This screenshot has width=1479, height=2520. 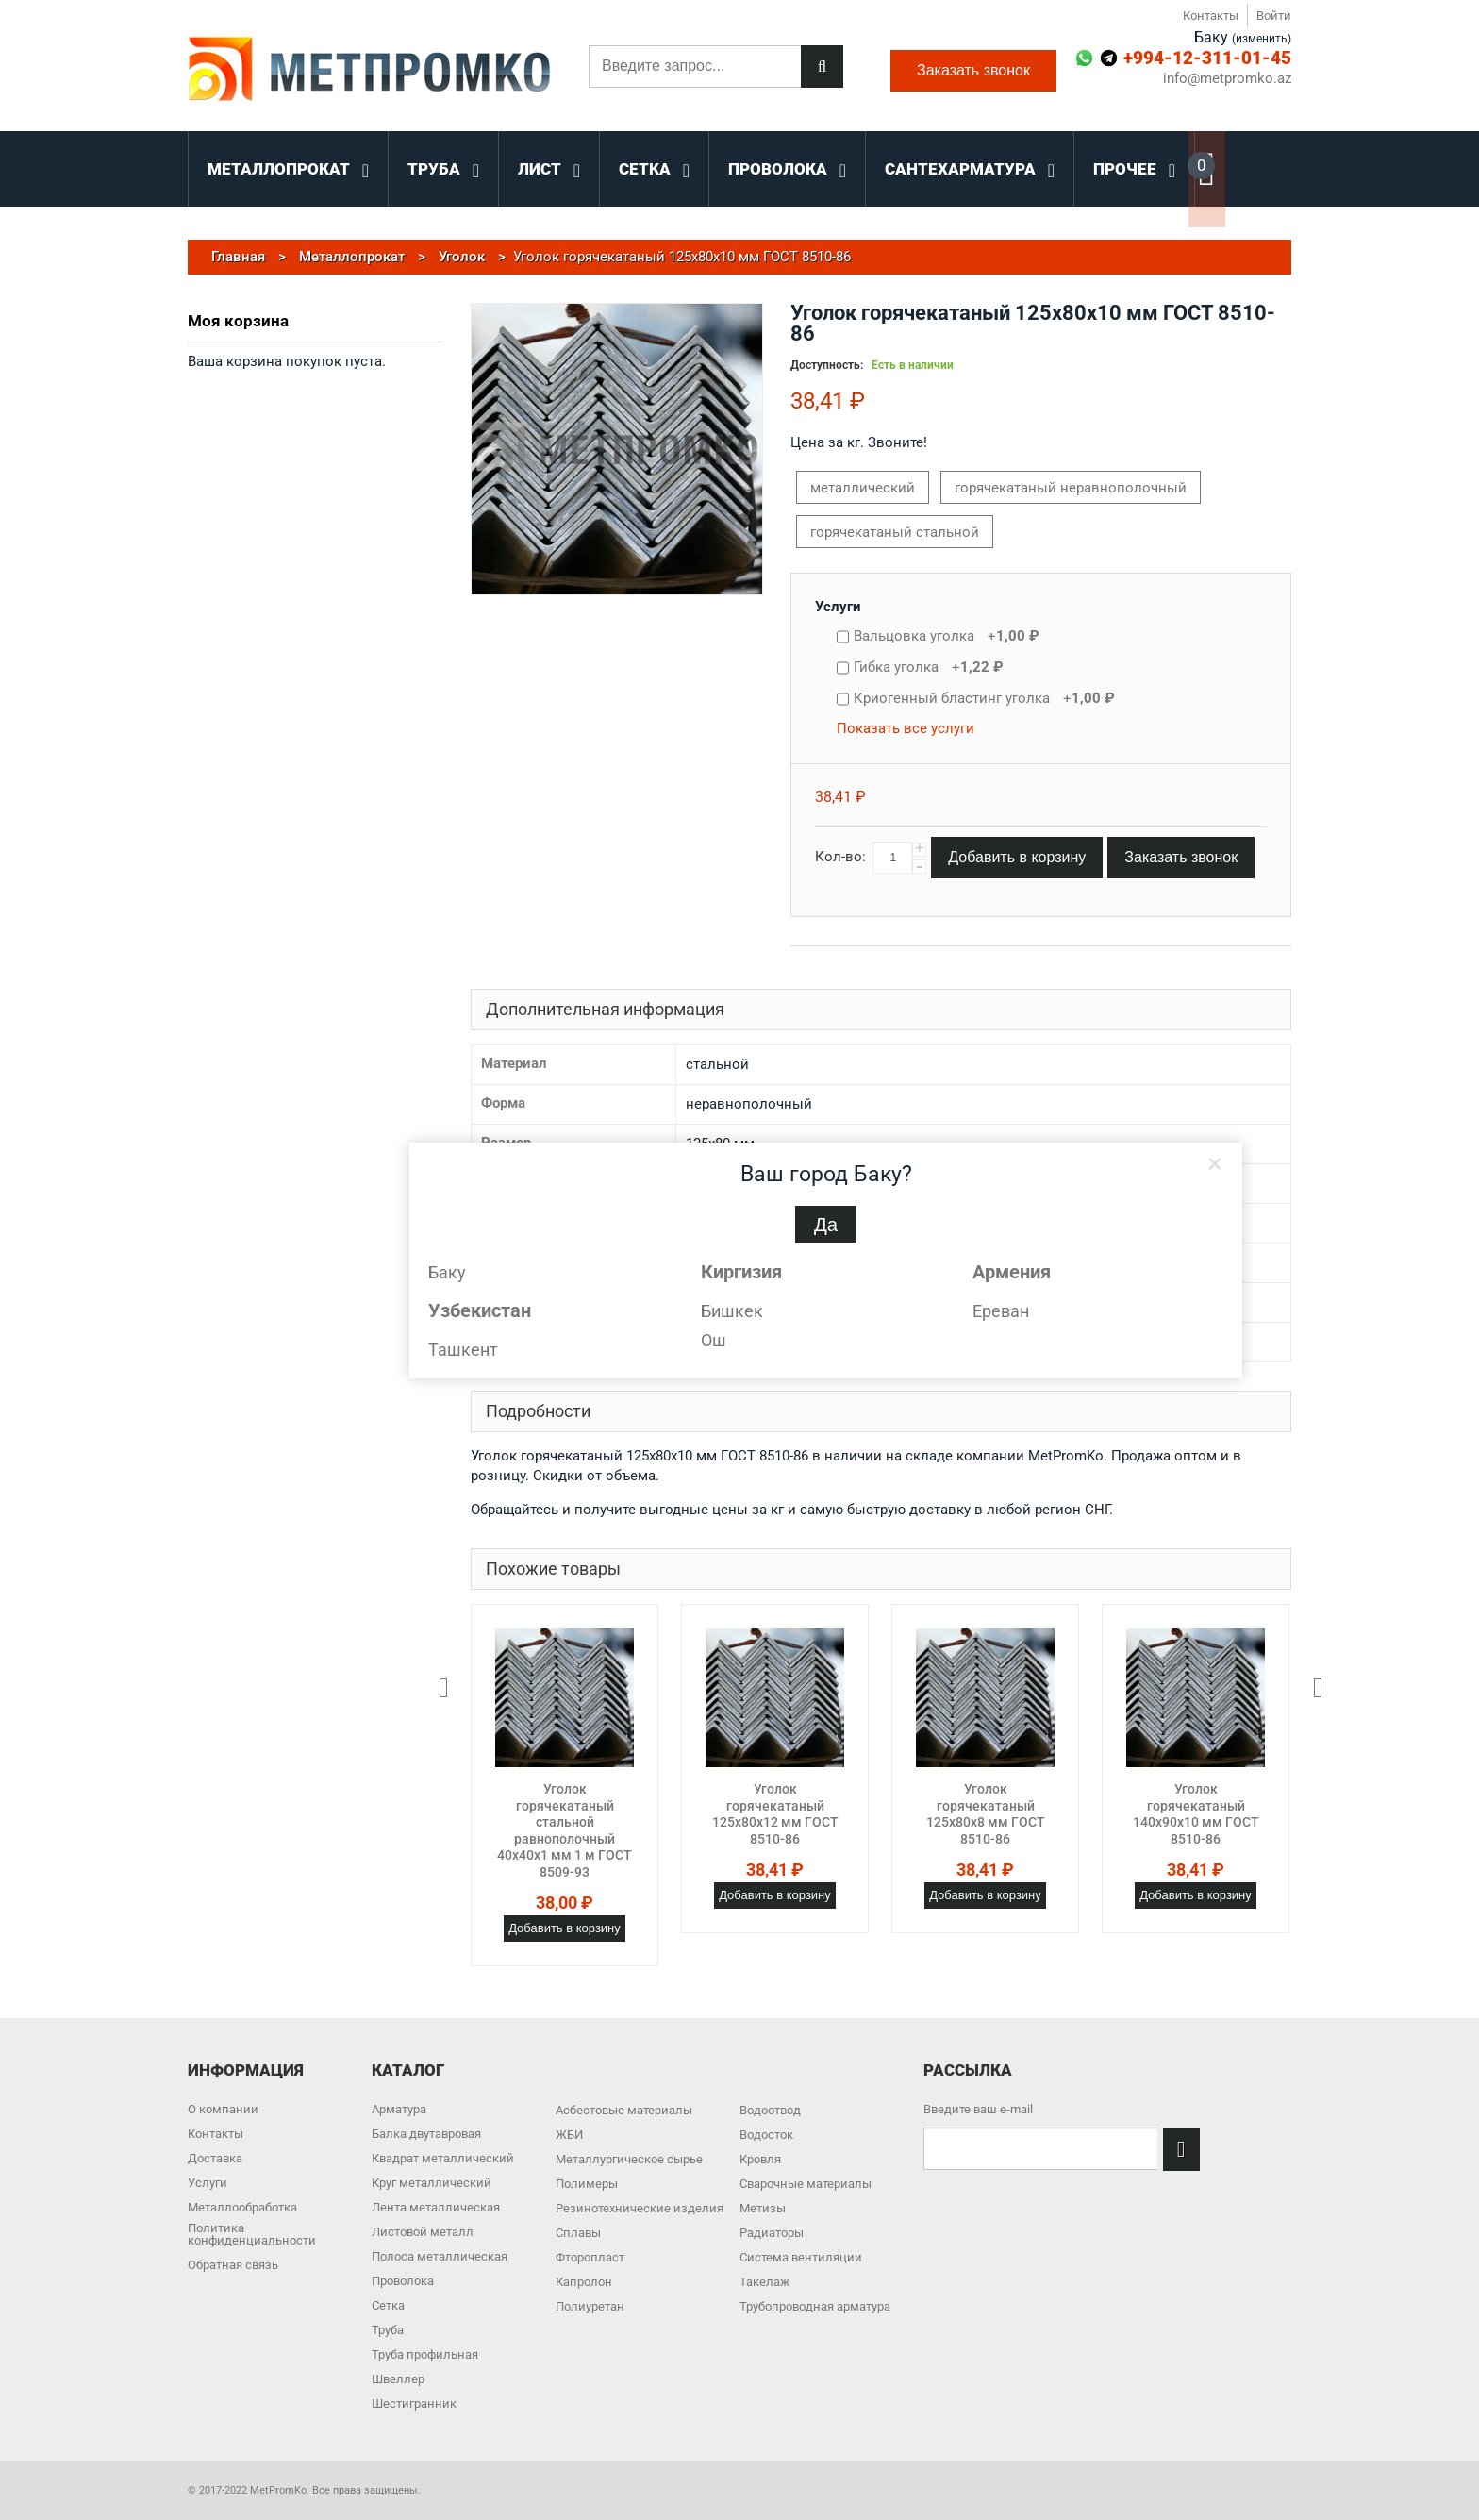 What do you see at coordinates (713, 1340) in the screenshot?
I see `Ош` at bounding box center [713, 1340].